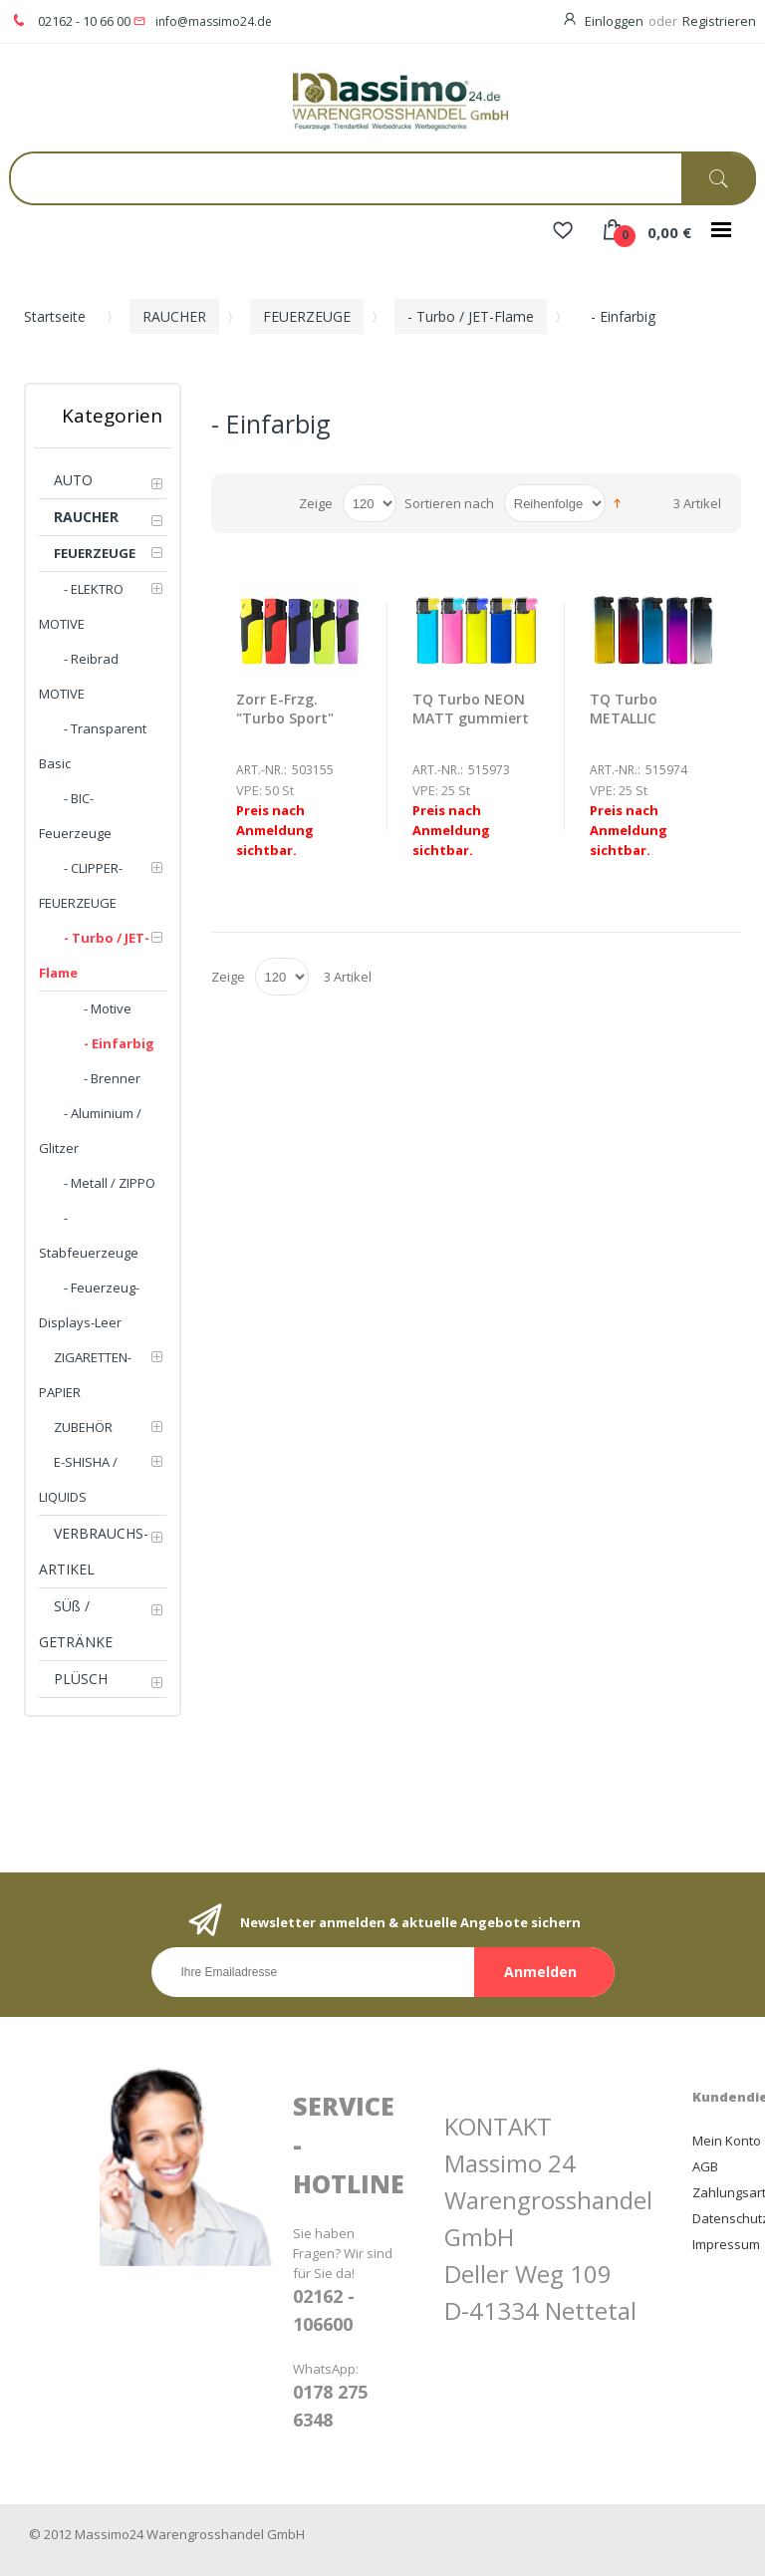  I want to click on FEUERZEUGE, so click(307, 316).